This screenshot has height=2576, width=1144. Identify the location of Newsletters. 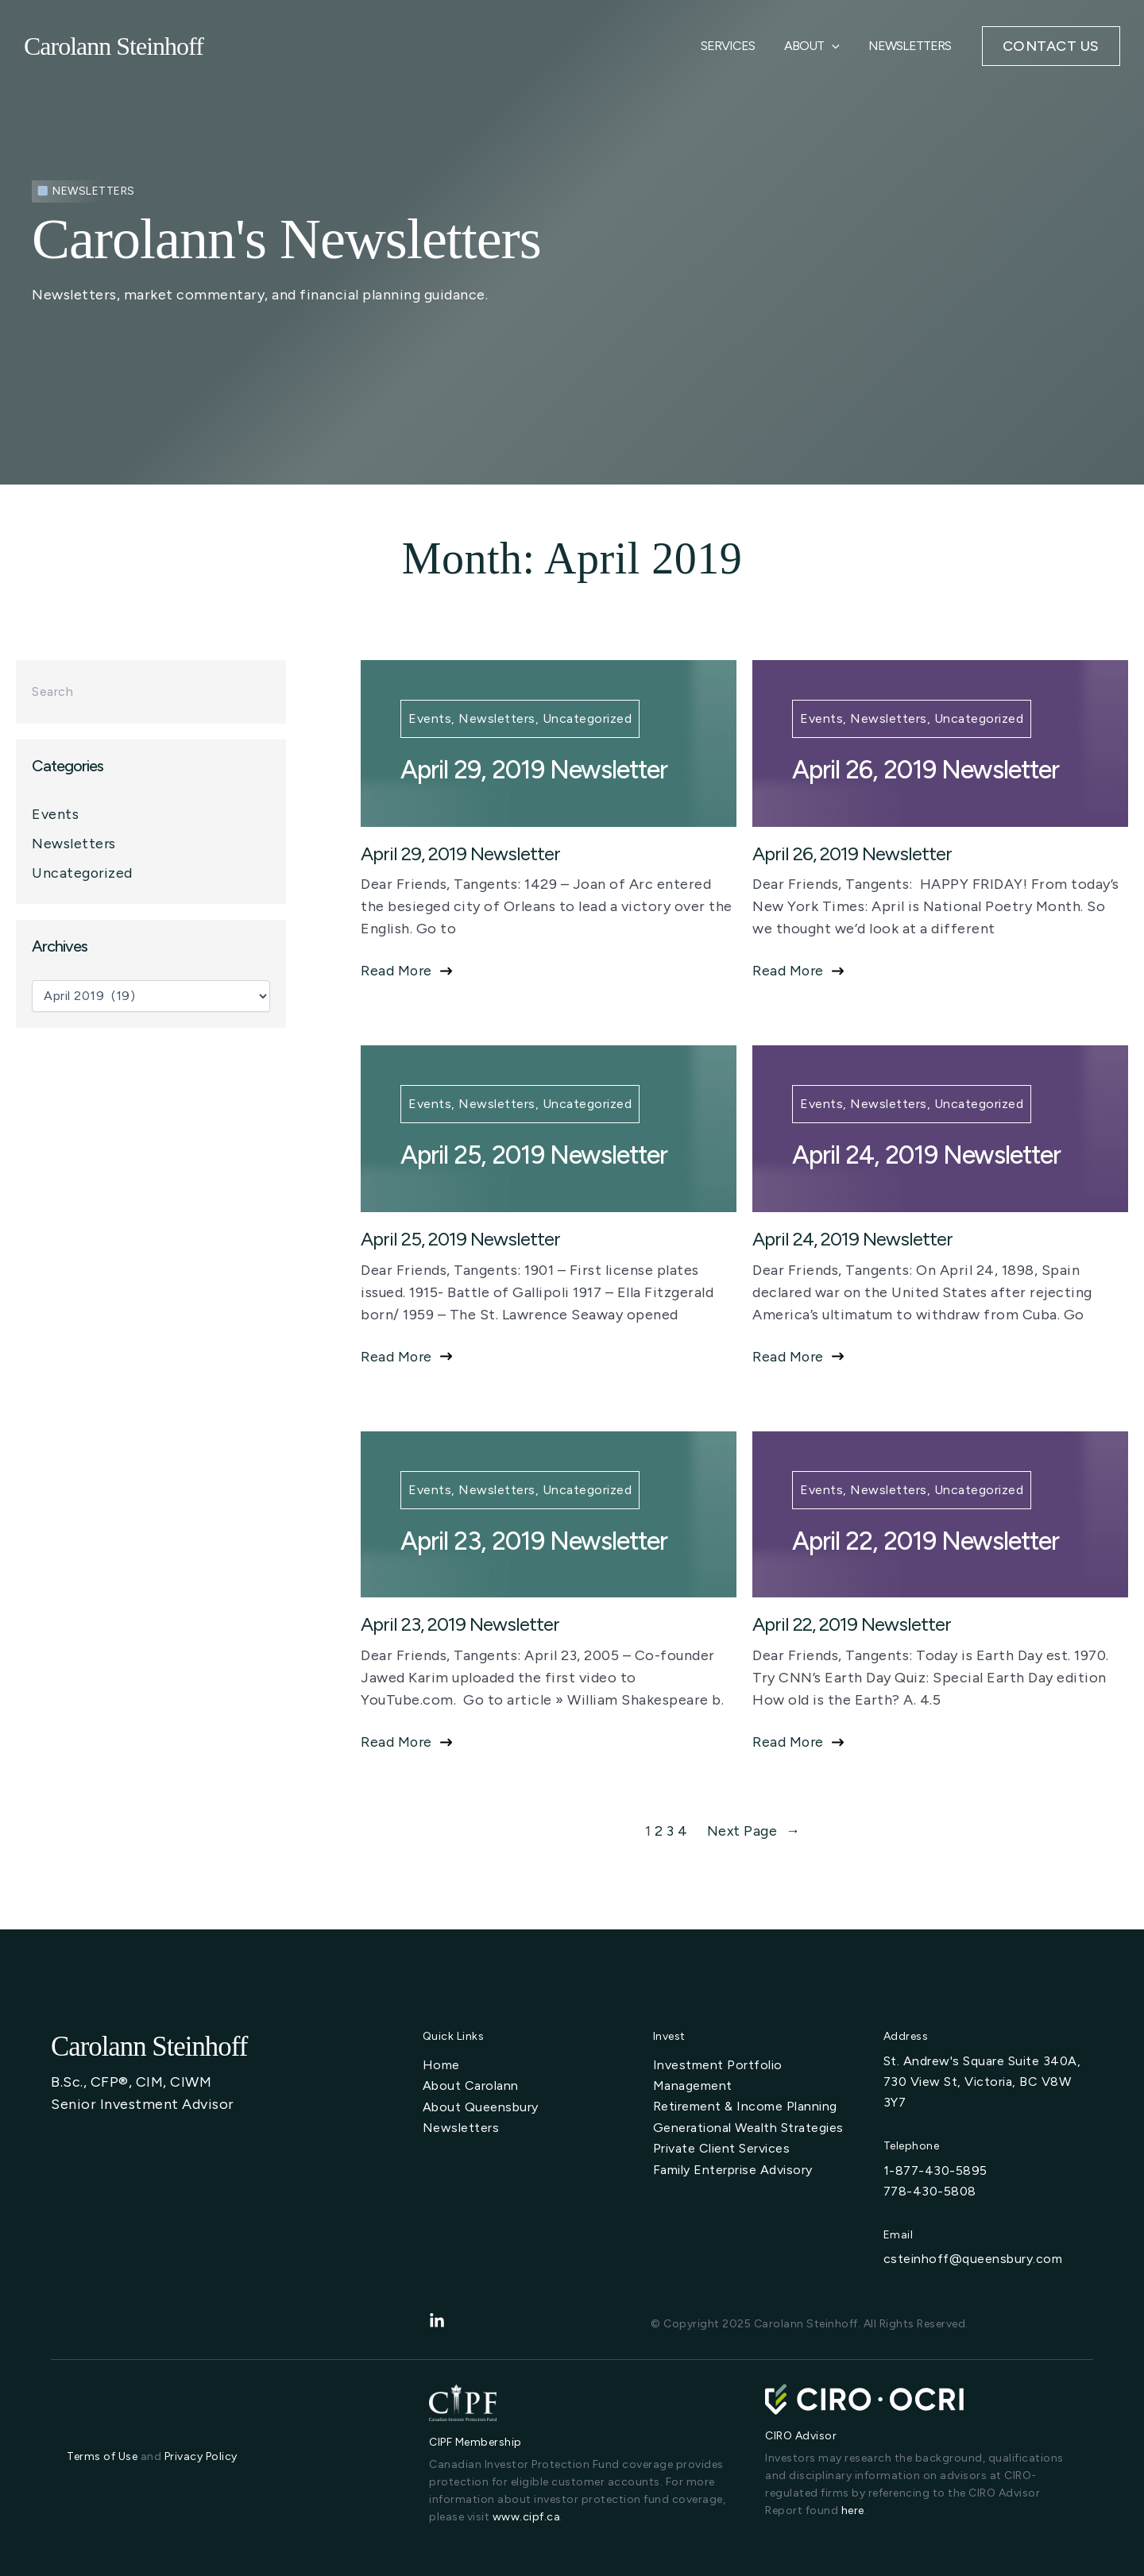
(912, 50).